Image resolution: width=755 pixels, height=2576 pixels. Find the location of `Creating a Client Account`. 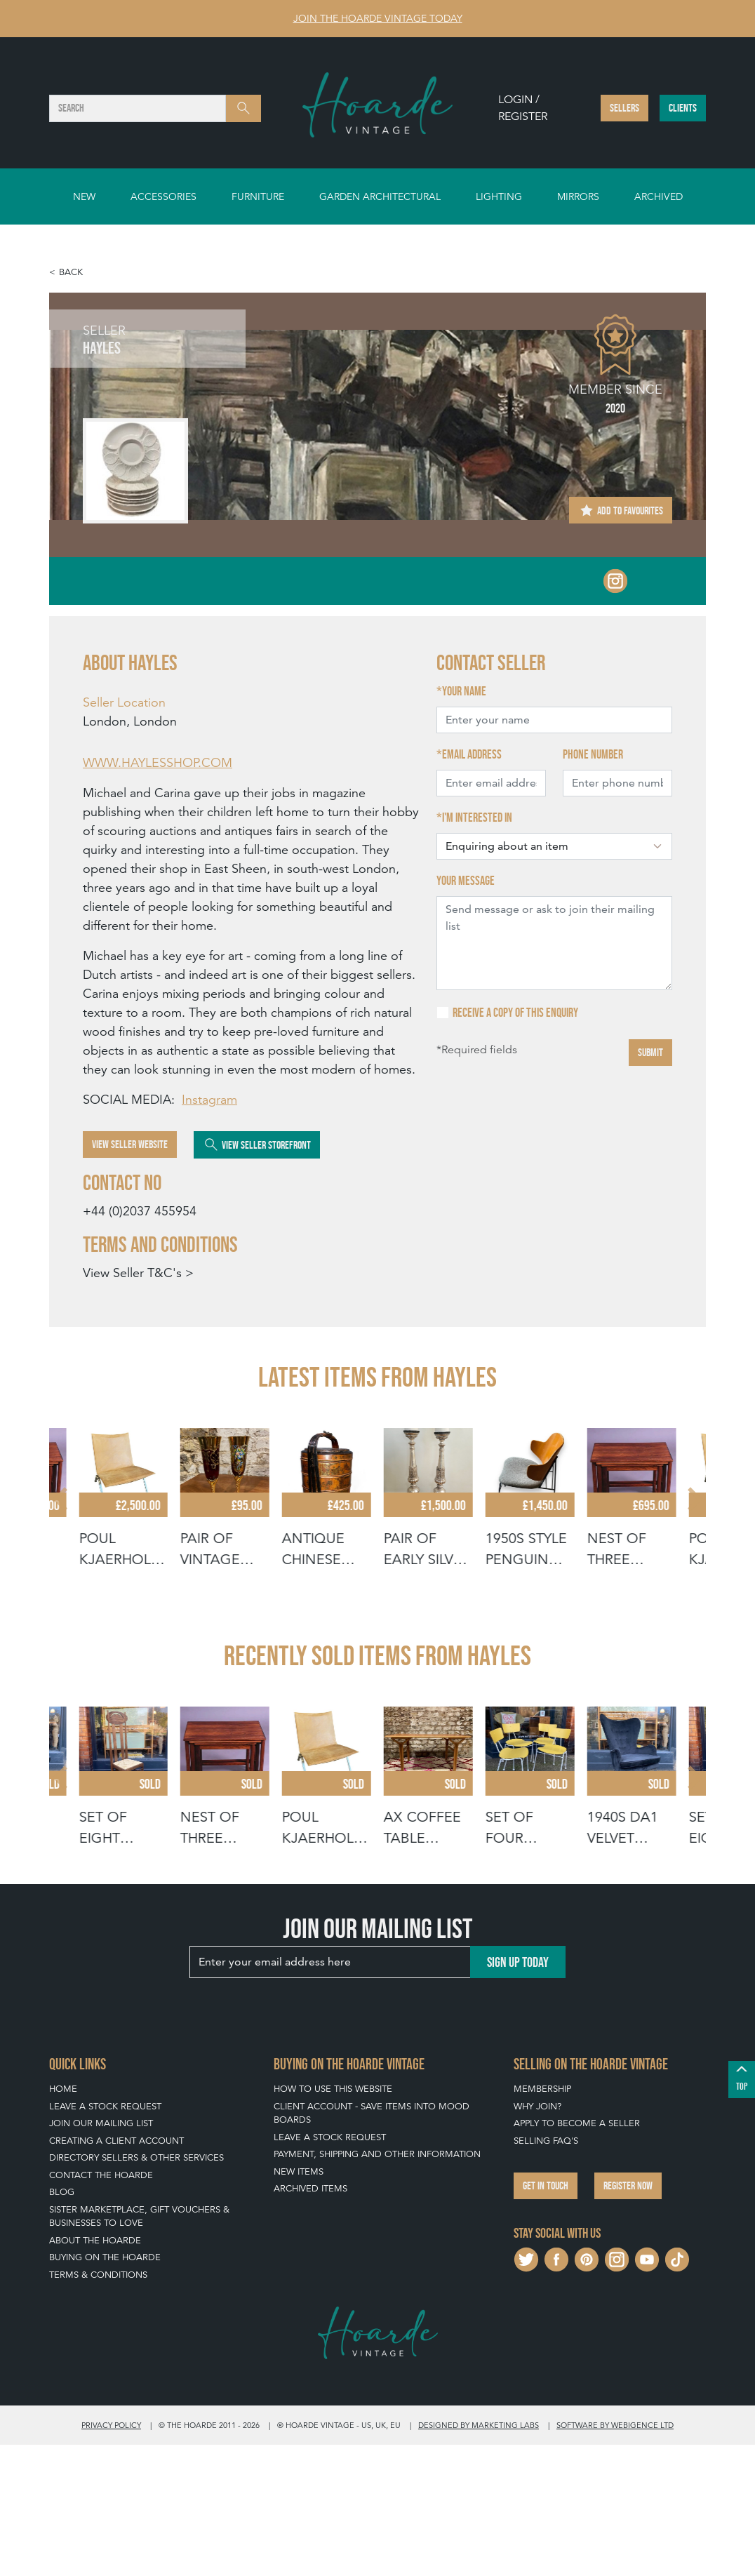

Creating a Client Account is located at coordinates (116, 2272).